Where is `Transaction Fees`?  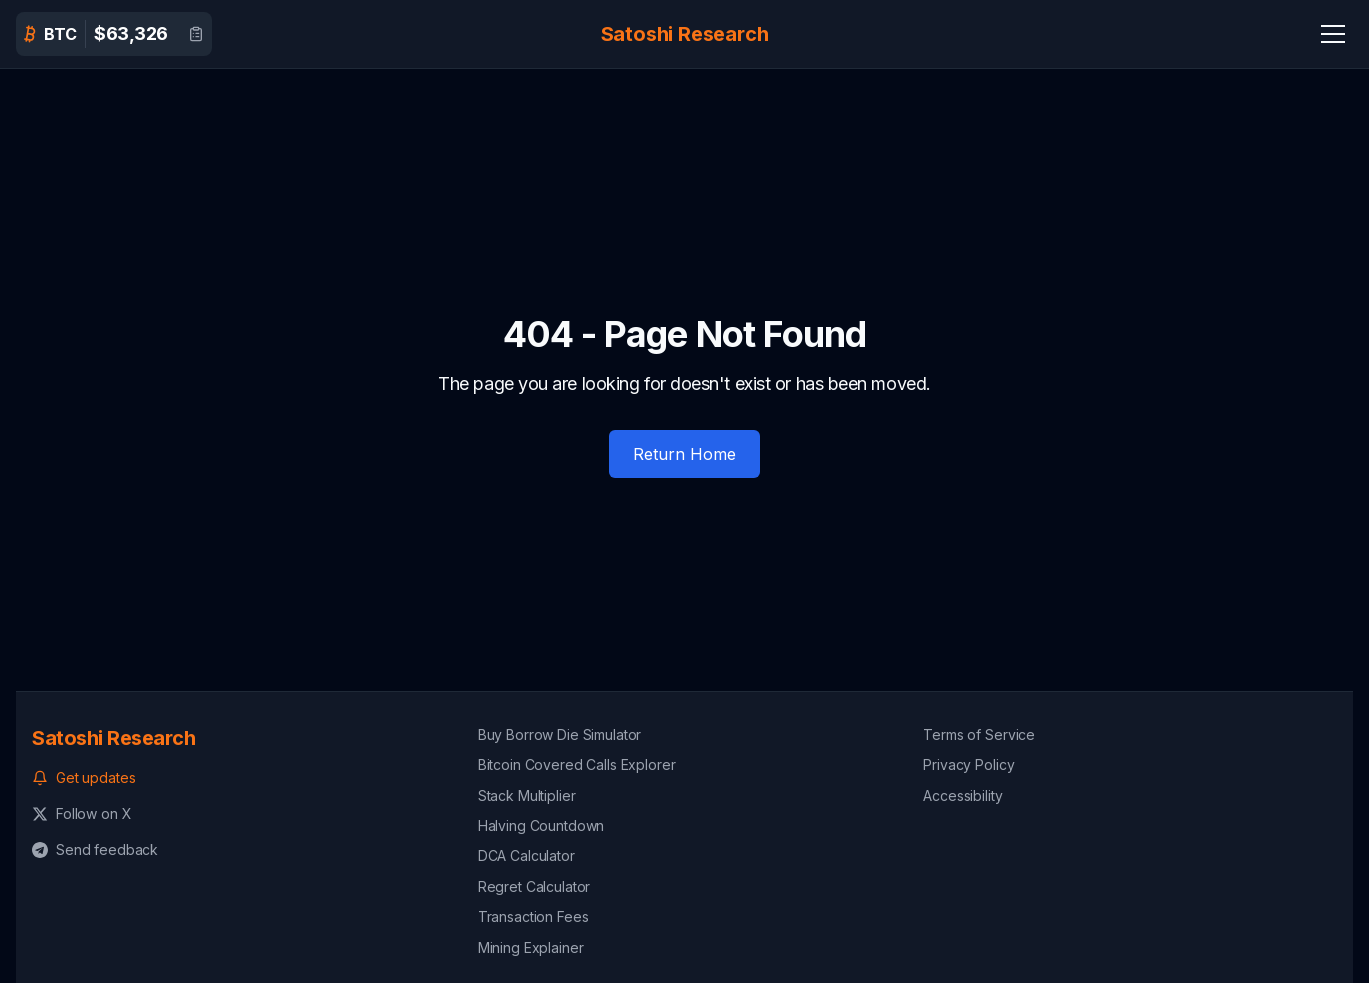
Transaction Fees is located at coordinates (533, 916).